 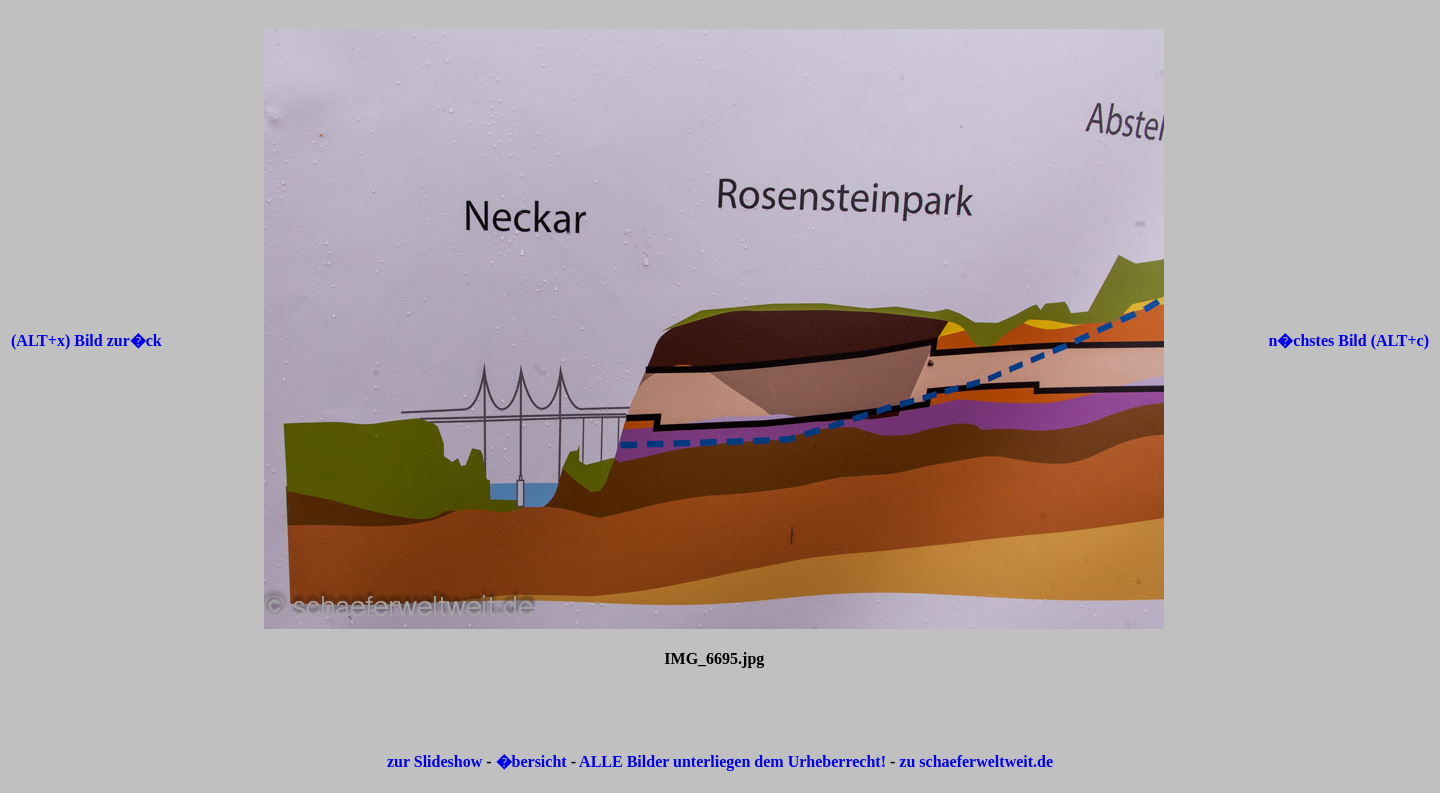 I want to click on zu schaeferweltweit.de, so click(x=976, y=761).